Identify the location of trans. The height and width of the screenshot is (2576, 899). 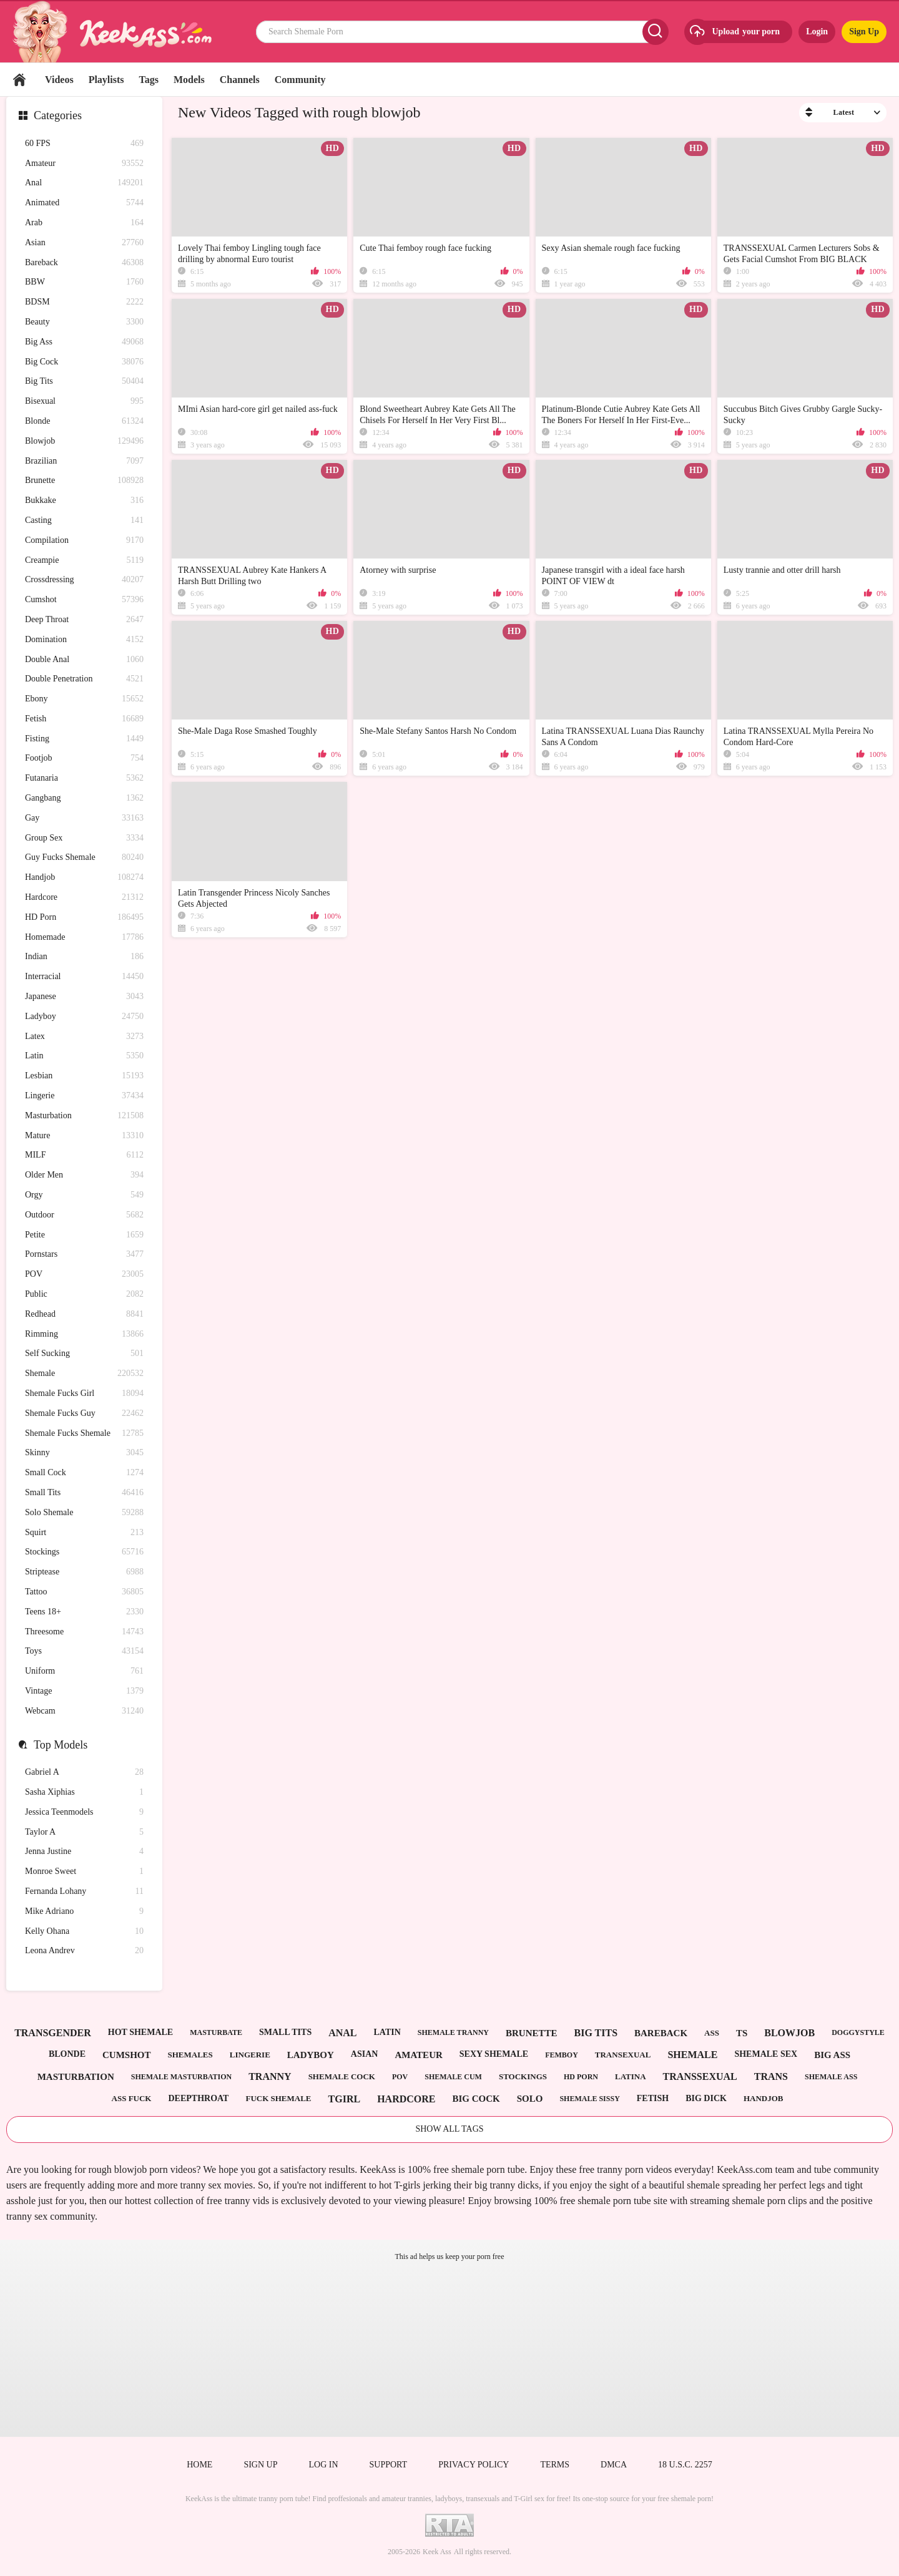
(771, 2076).